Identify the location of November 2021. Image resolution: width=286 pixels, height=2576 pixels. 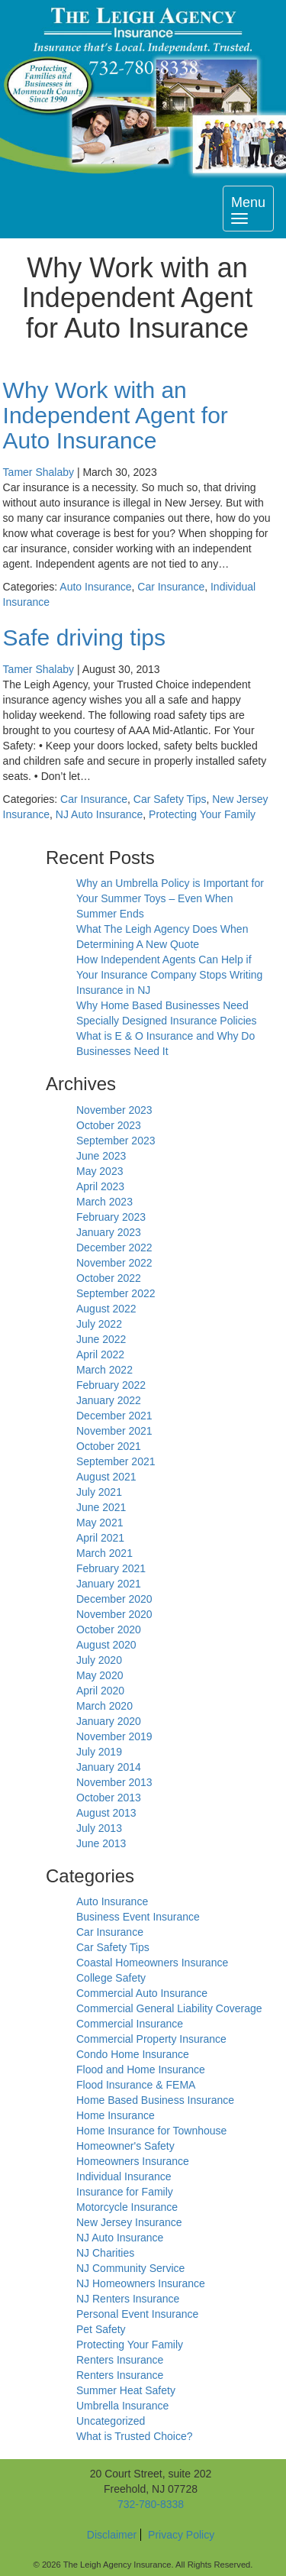
(114, 1431).